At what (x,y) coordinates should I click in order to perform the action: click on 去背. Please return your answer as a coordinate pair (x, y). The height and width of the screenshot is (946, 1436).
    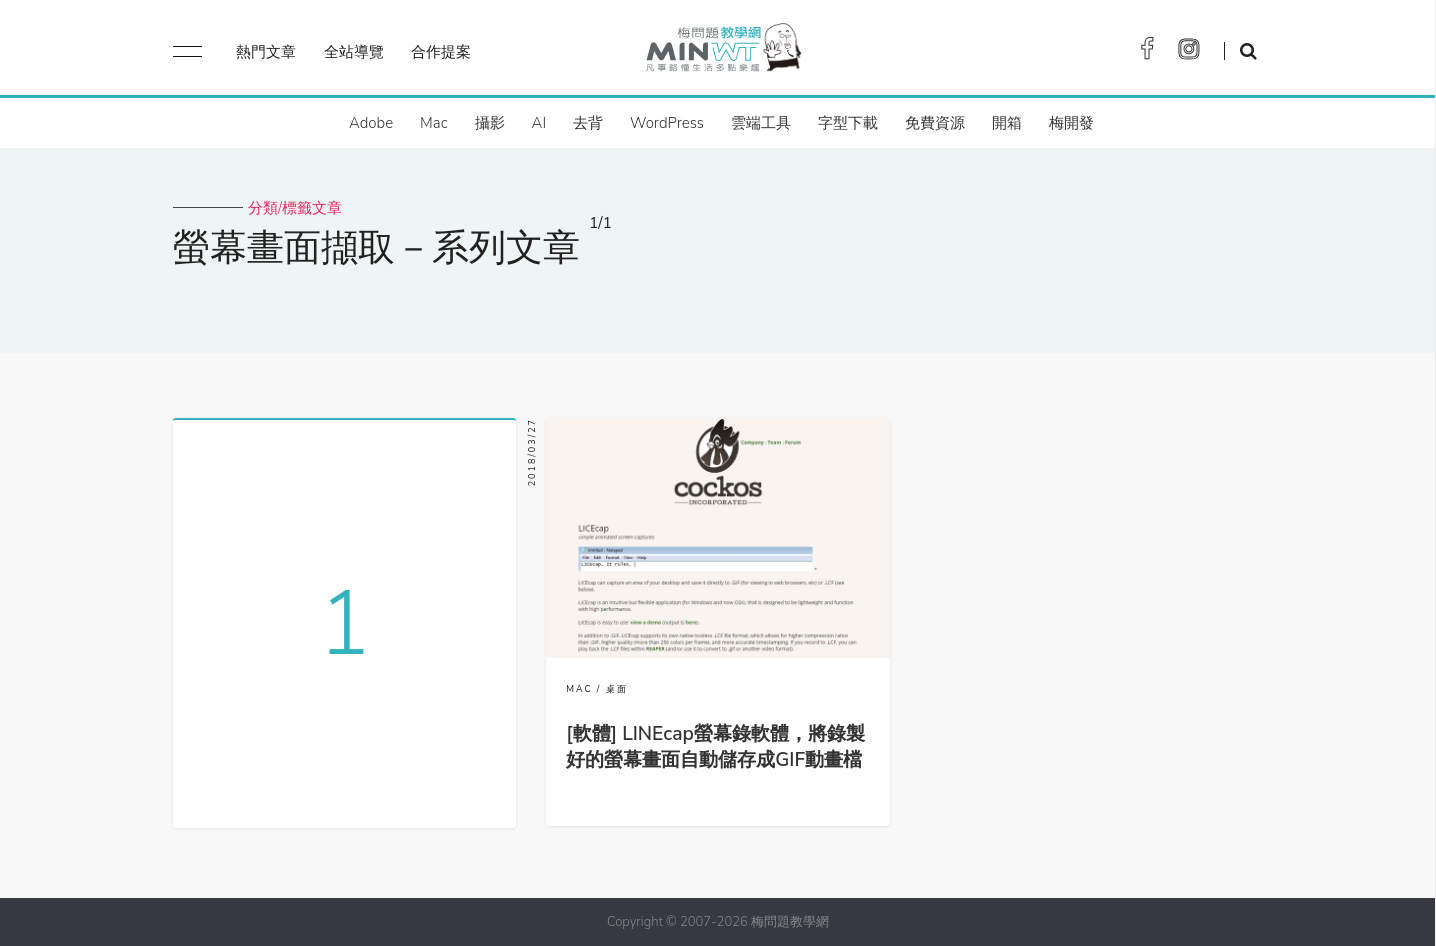
    Looking at the image, I should click on (588, 123).